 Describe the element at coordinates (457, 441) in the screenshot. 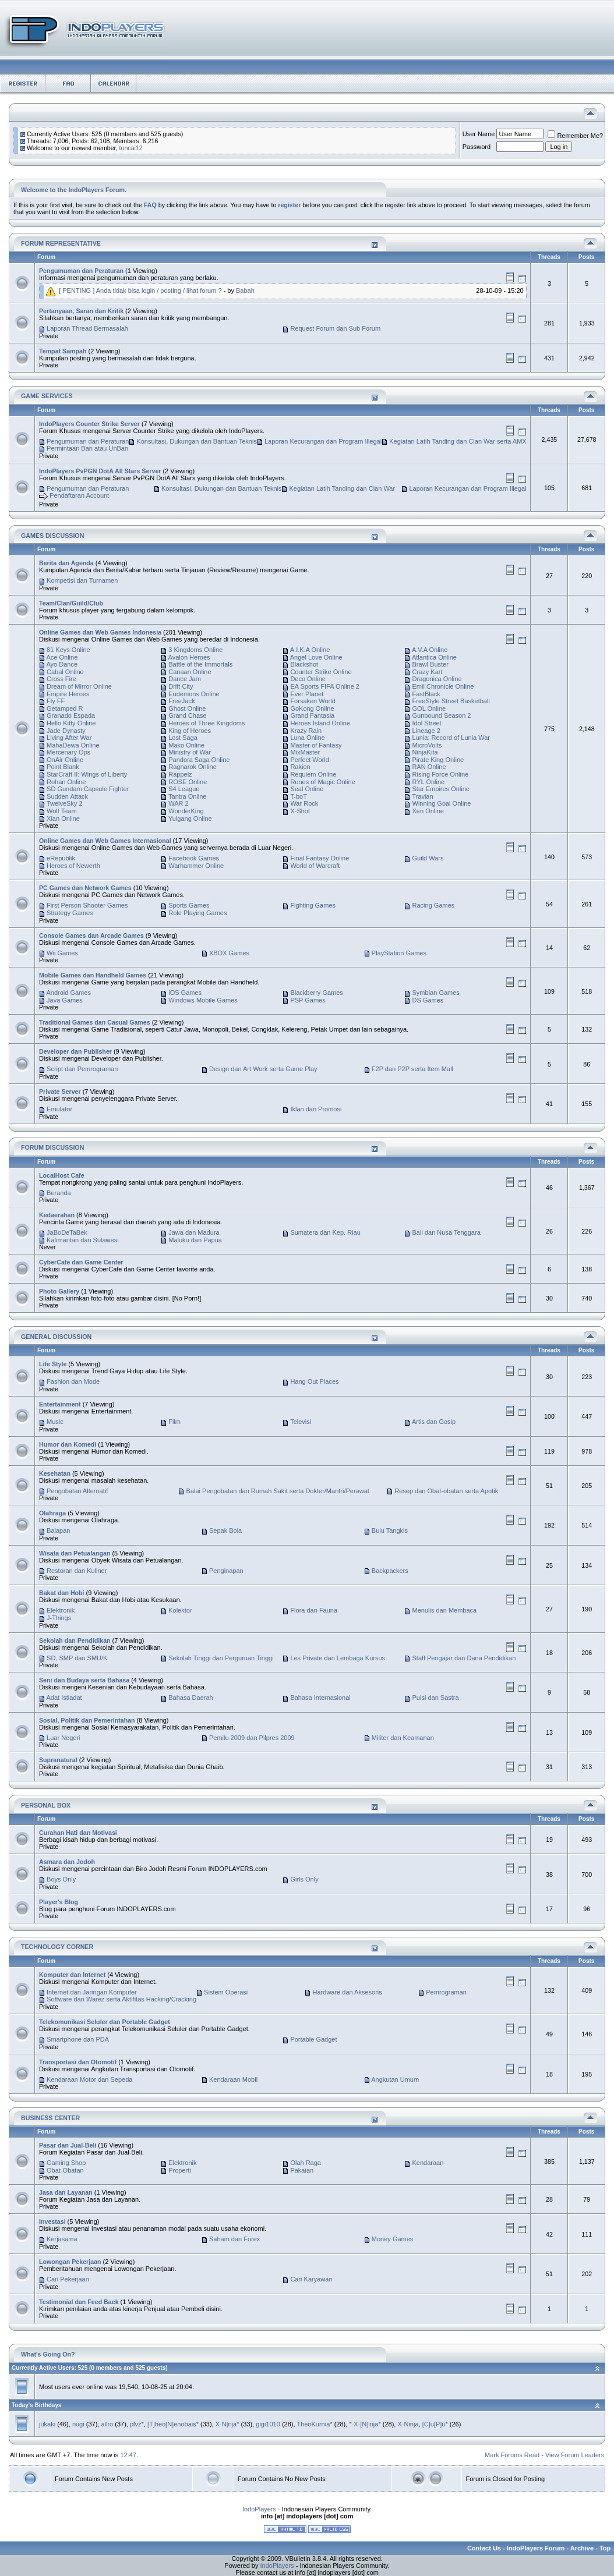

I see `Kegiatan Latih Tanding dan Clan War serta AMX` at that location.